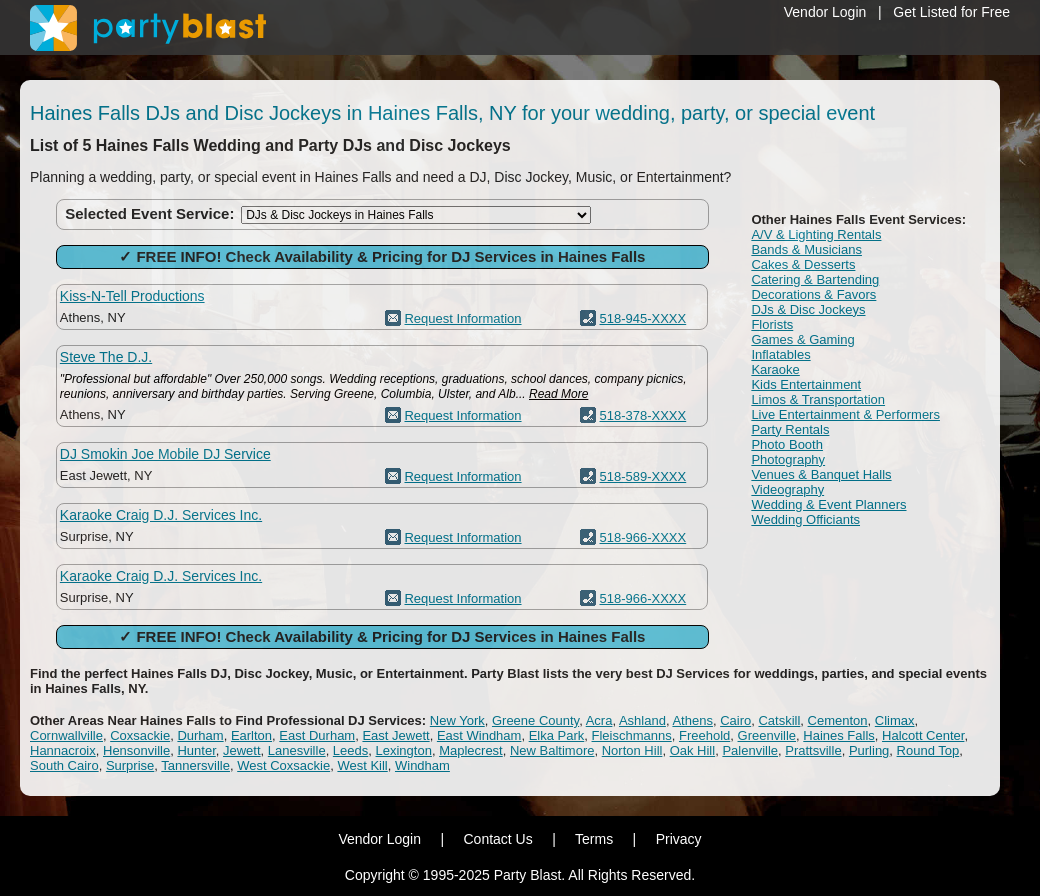 The image size is (1040, 896). I want to click on East Windham, so click(479, 735).